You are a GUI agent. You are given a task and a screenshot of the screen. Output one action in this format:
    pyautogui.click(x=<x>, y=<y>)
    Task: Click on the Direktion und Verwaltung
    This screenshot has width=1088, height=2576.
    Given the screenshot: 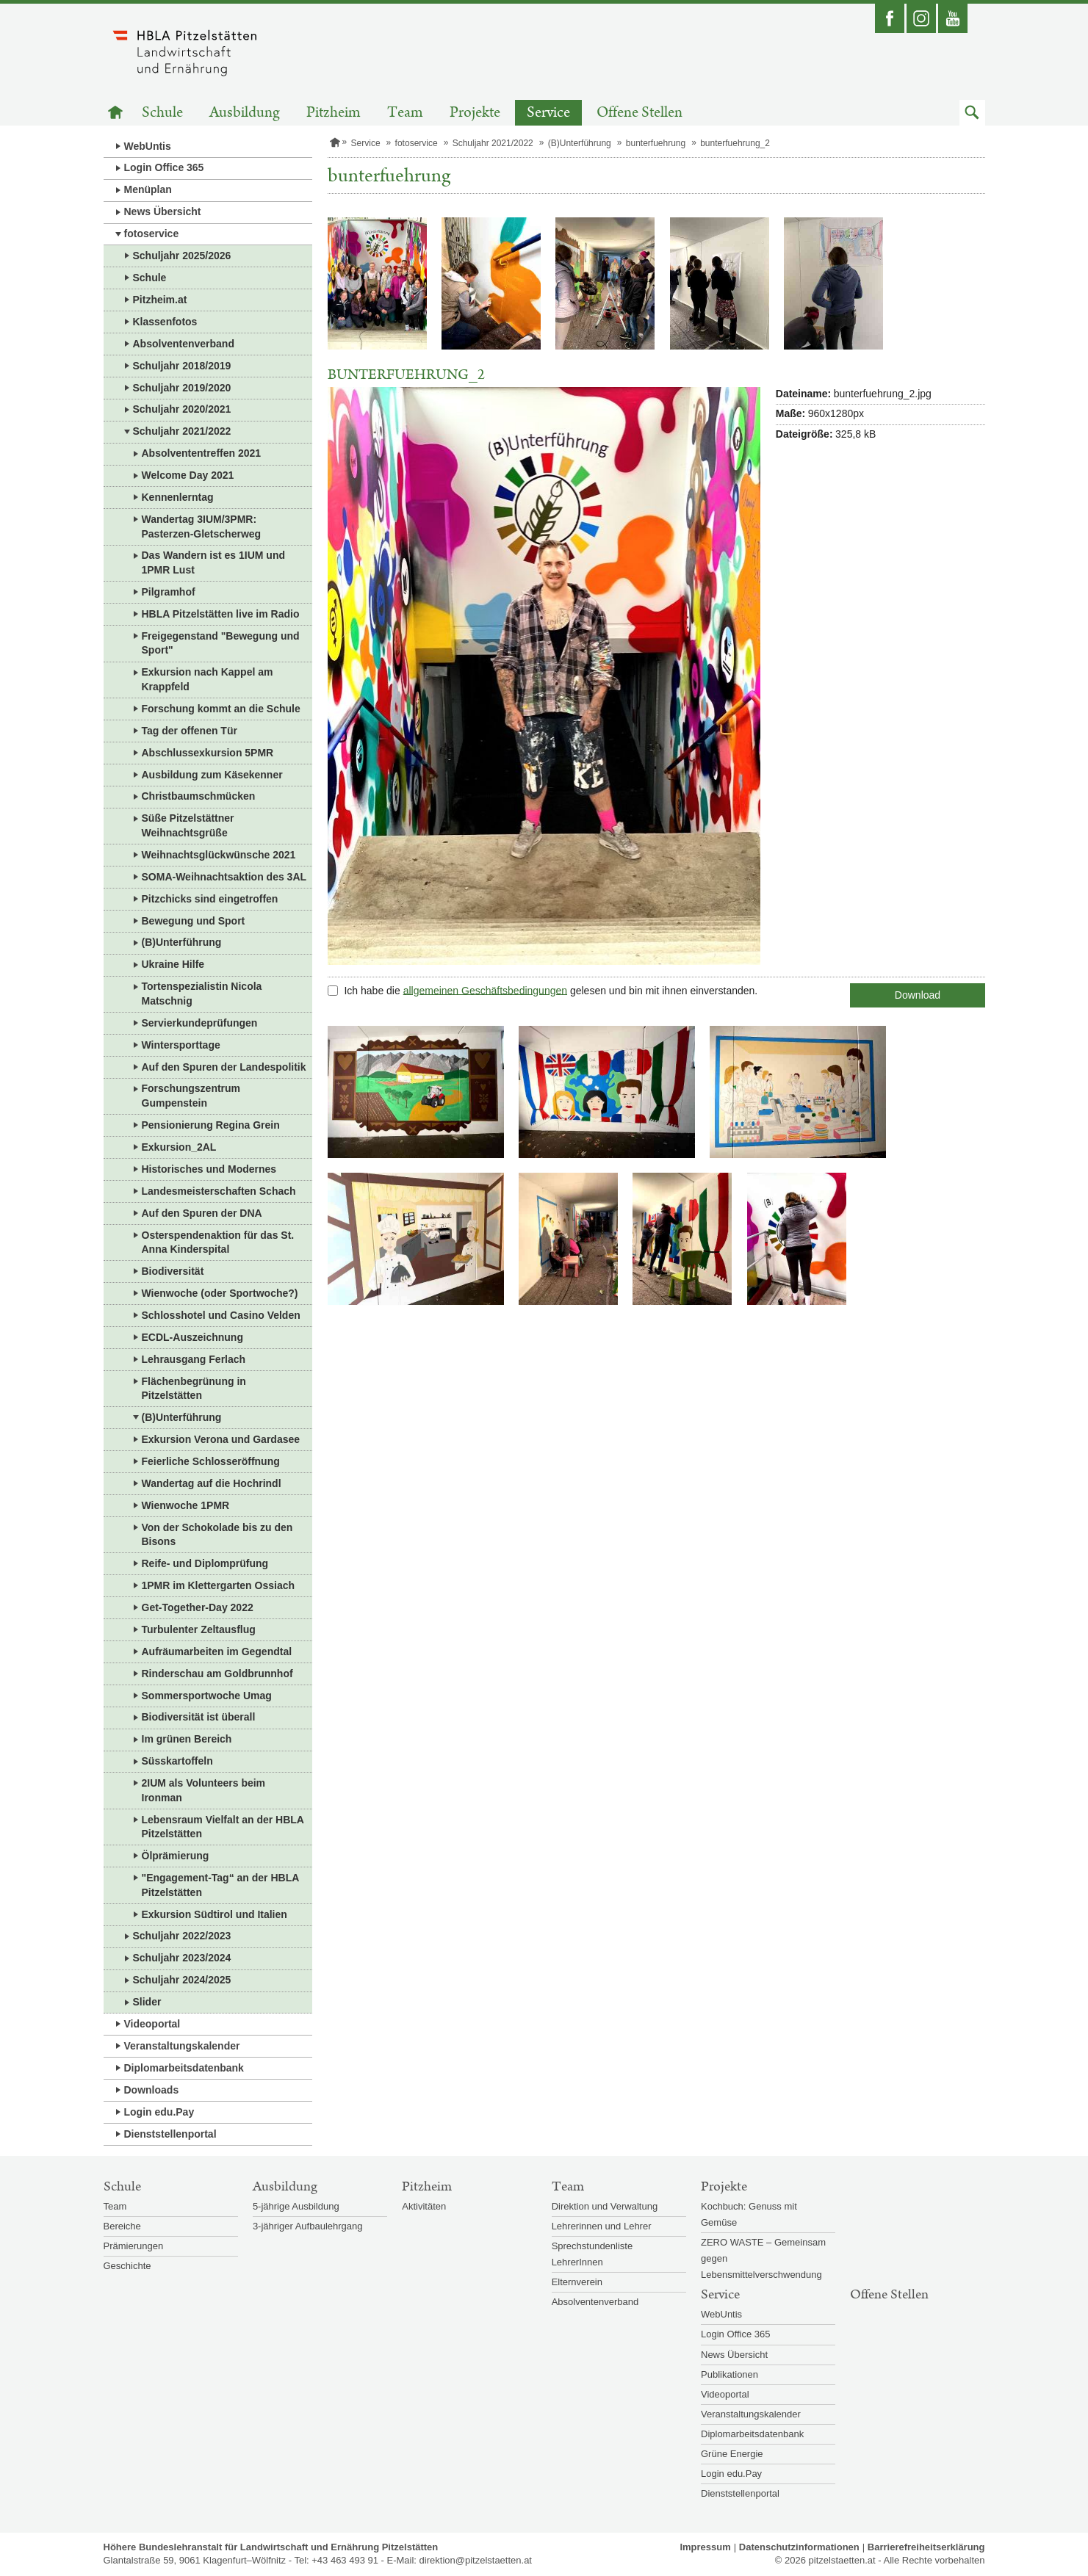 What is the action you would take?
    pyautogui.click(x=605, y=2206)
    